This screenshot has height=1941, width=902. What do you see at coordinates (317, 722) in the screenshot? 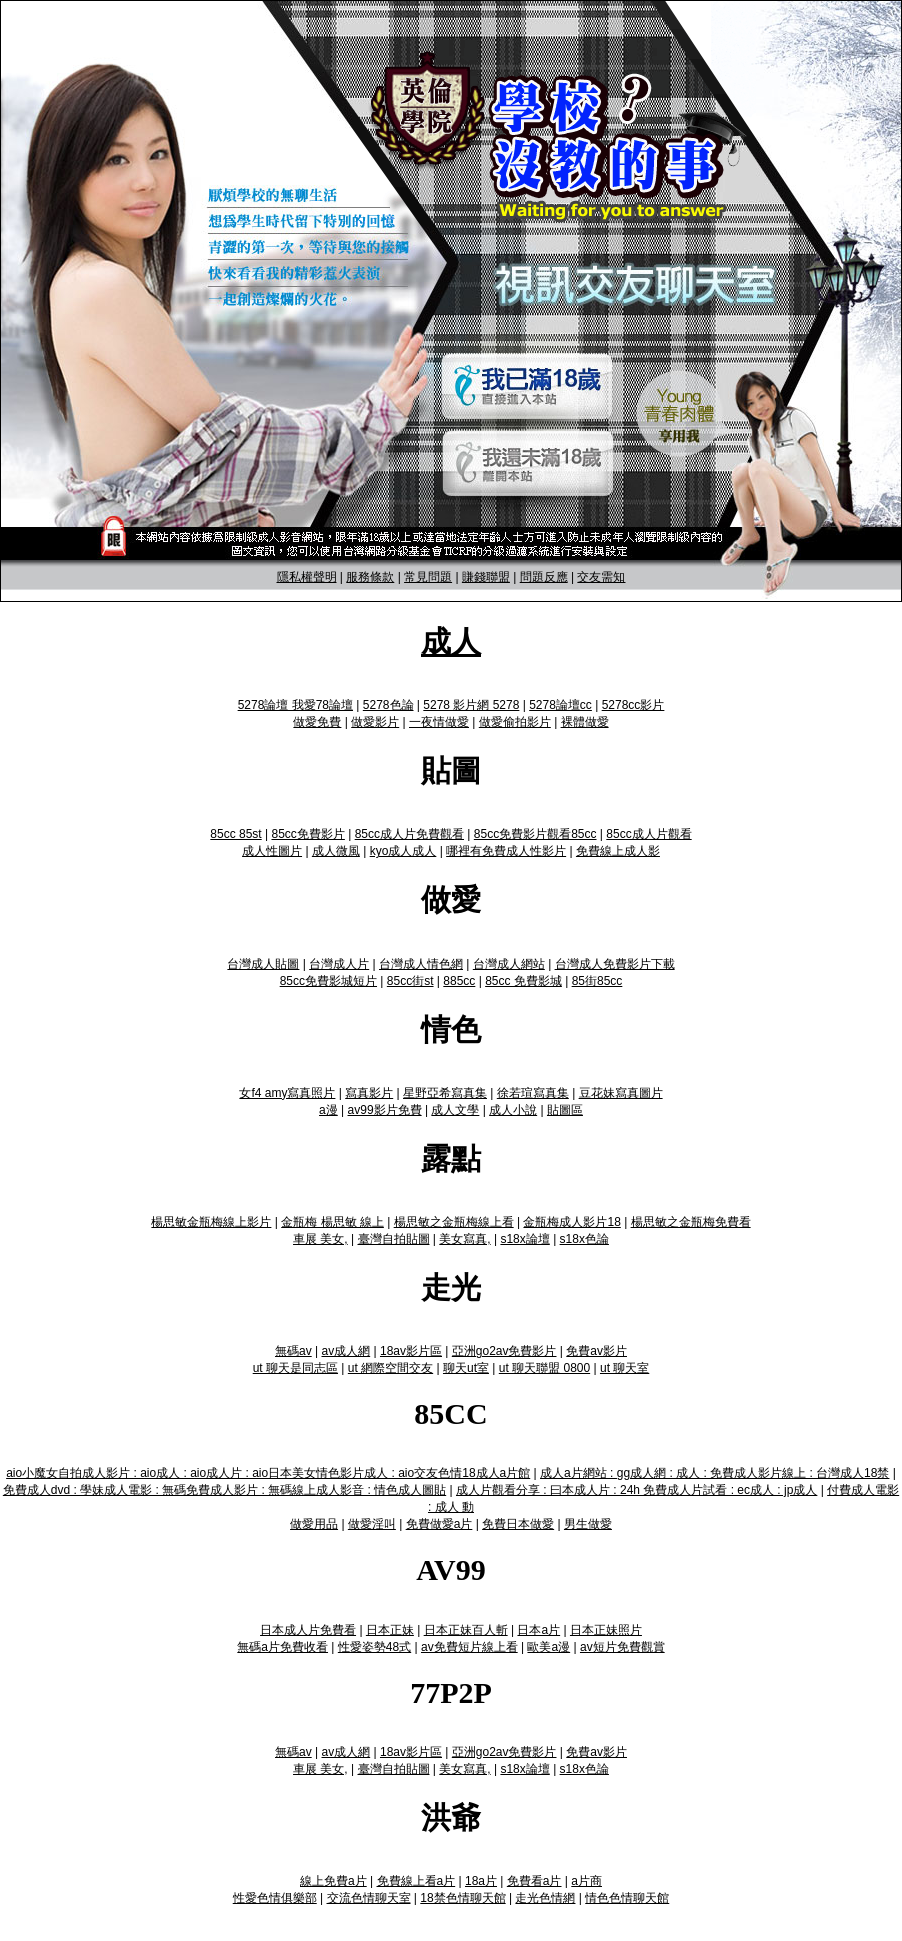
I see `做愛免費` at bounding box center [317, 722].